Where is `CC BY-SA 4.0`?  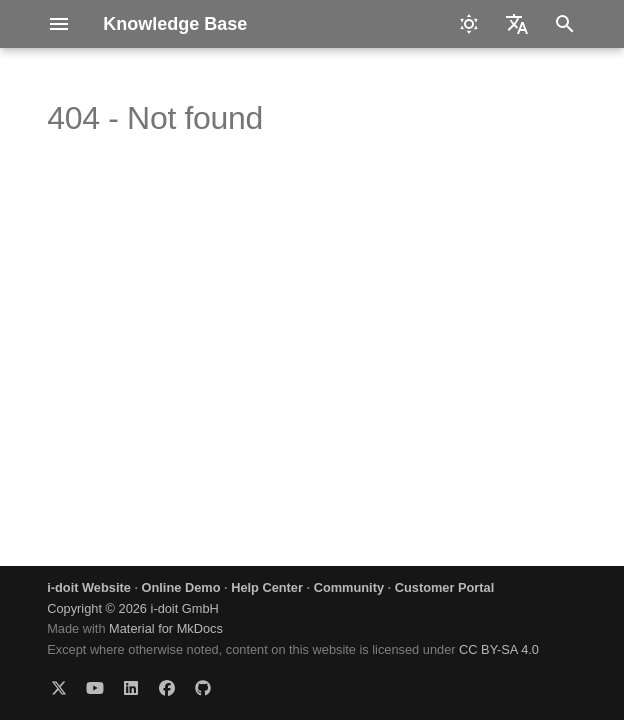
CC BY-SA 4.0 is located at coordinates (499, 649).